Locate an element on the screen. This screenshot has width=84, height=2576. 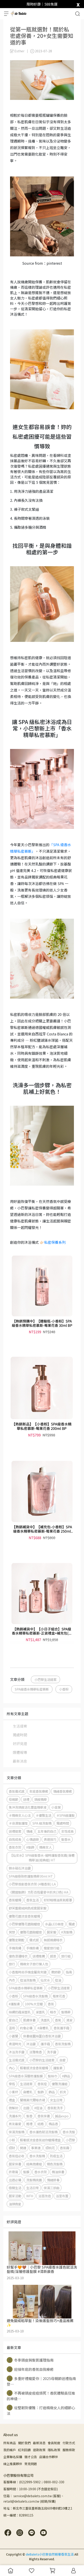
關於我們 is located at coordinates (24, 2443).